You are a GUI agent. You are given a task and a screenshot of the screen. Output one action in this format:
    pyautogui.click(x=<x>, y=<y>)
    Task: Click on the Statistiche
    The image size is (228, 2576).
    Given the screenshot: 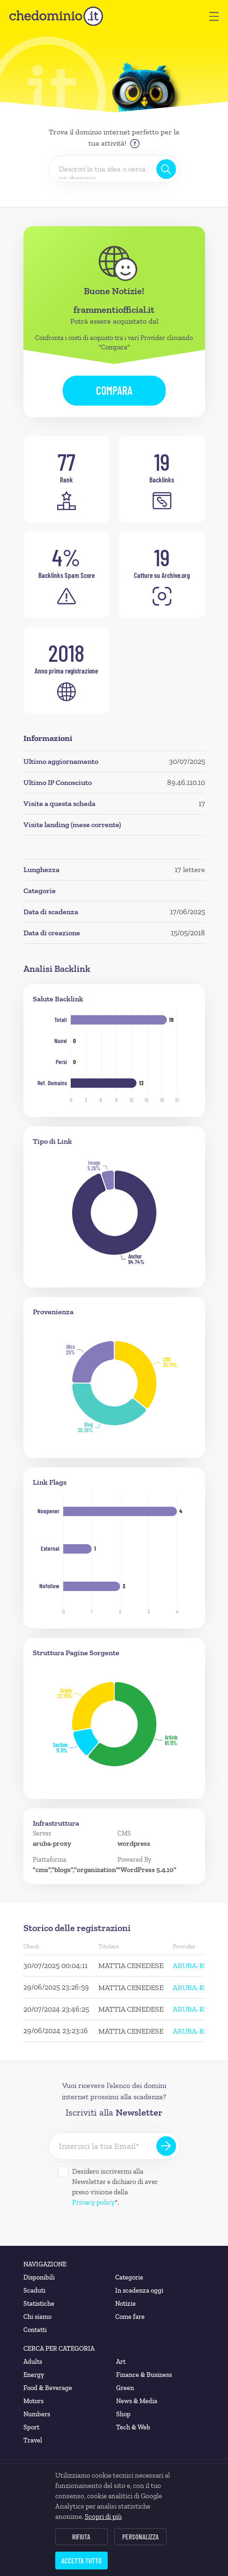 What is the action you would take?
    pyautogui.click(x=38, y=2304)
    